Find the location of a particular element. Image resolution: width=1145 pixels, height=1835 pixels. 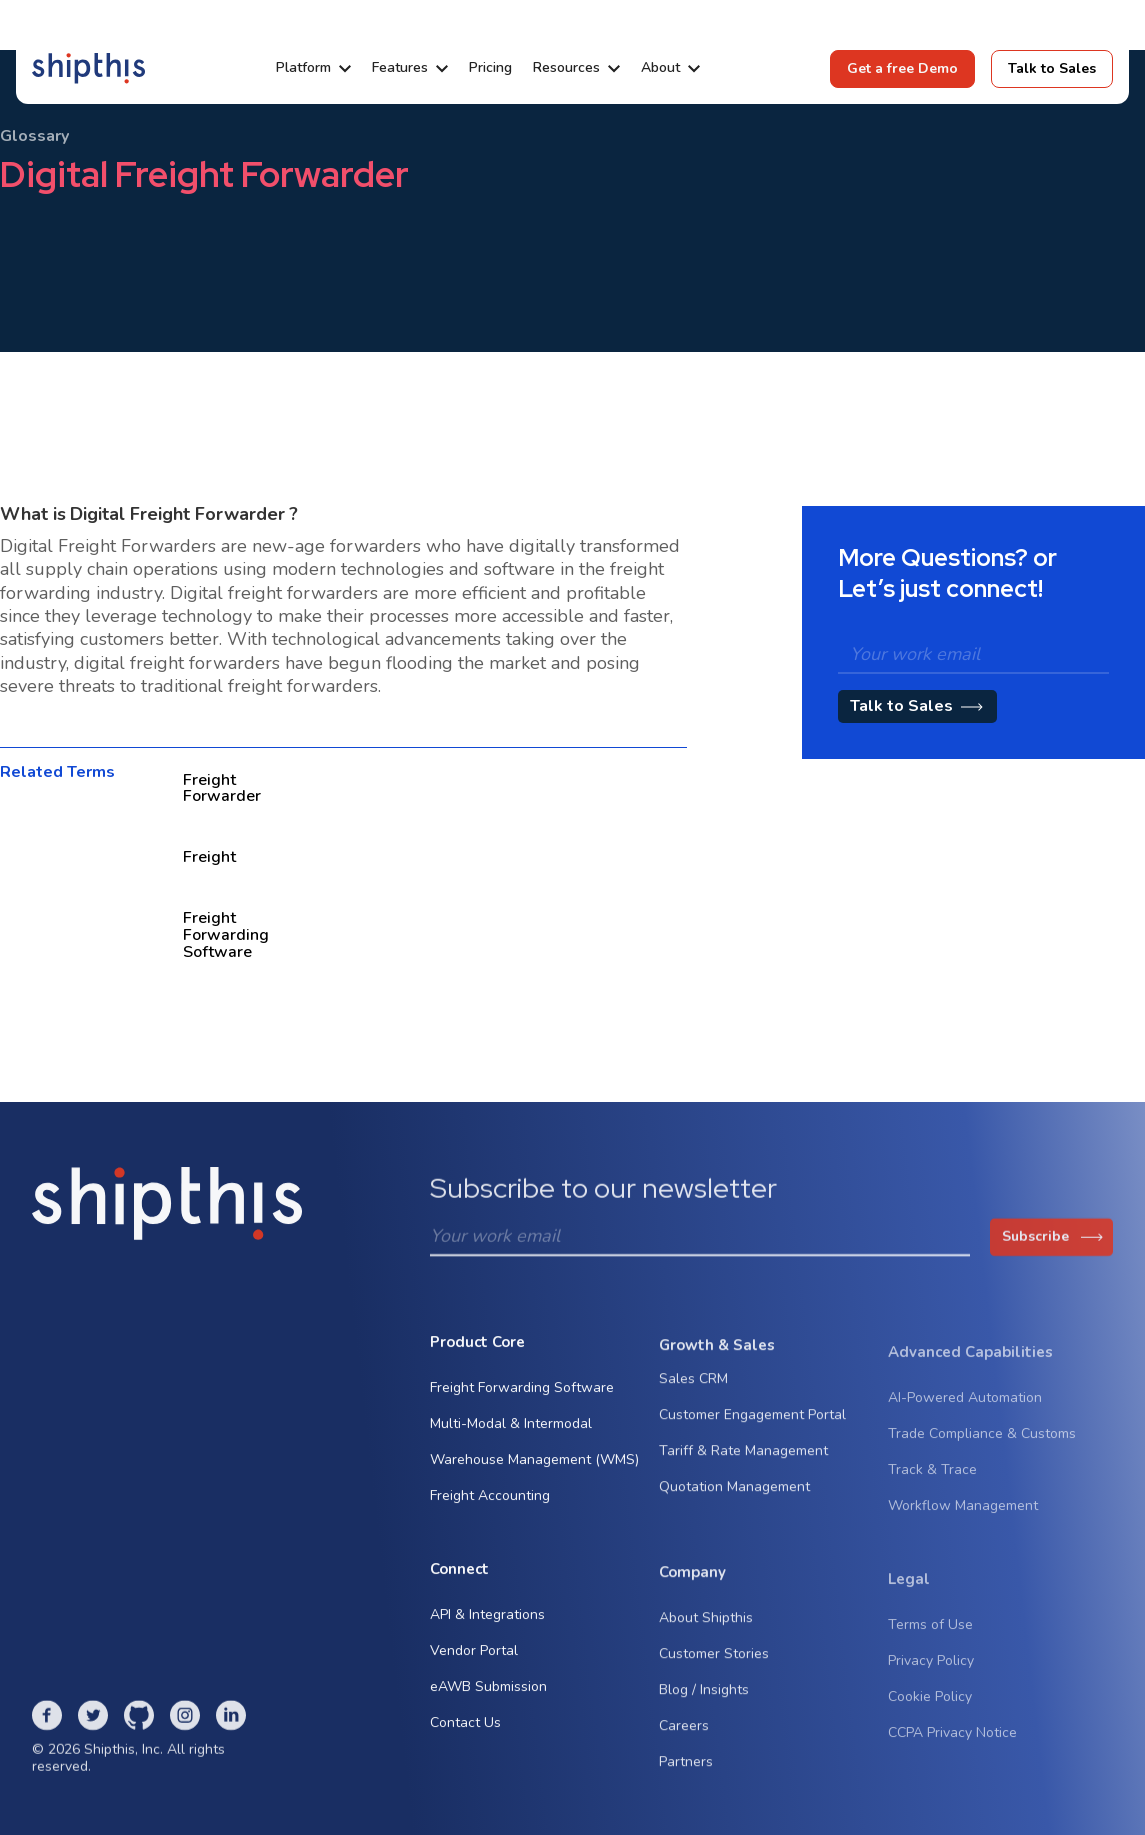

Privacy Policy is located at coordinates (931, 1677).